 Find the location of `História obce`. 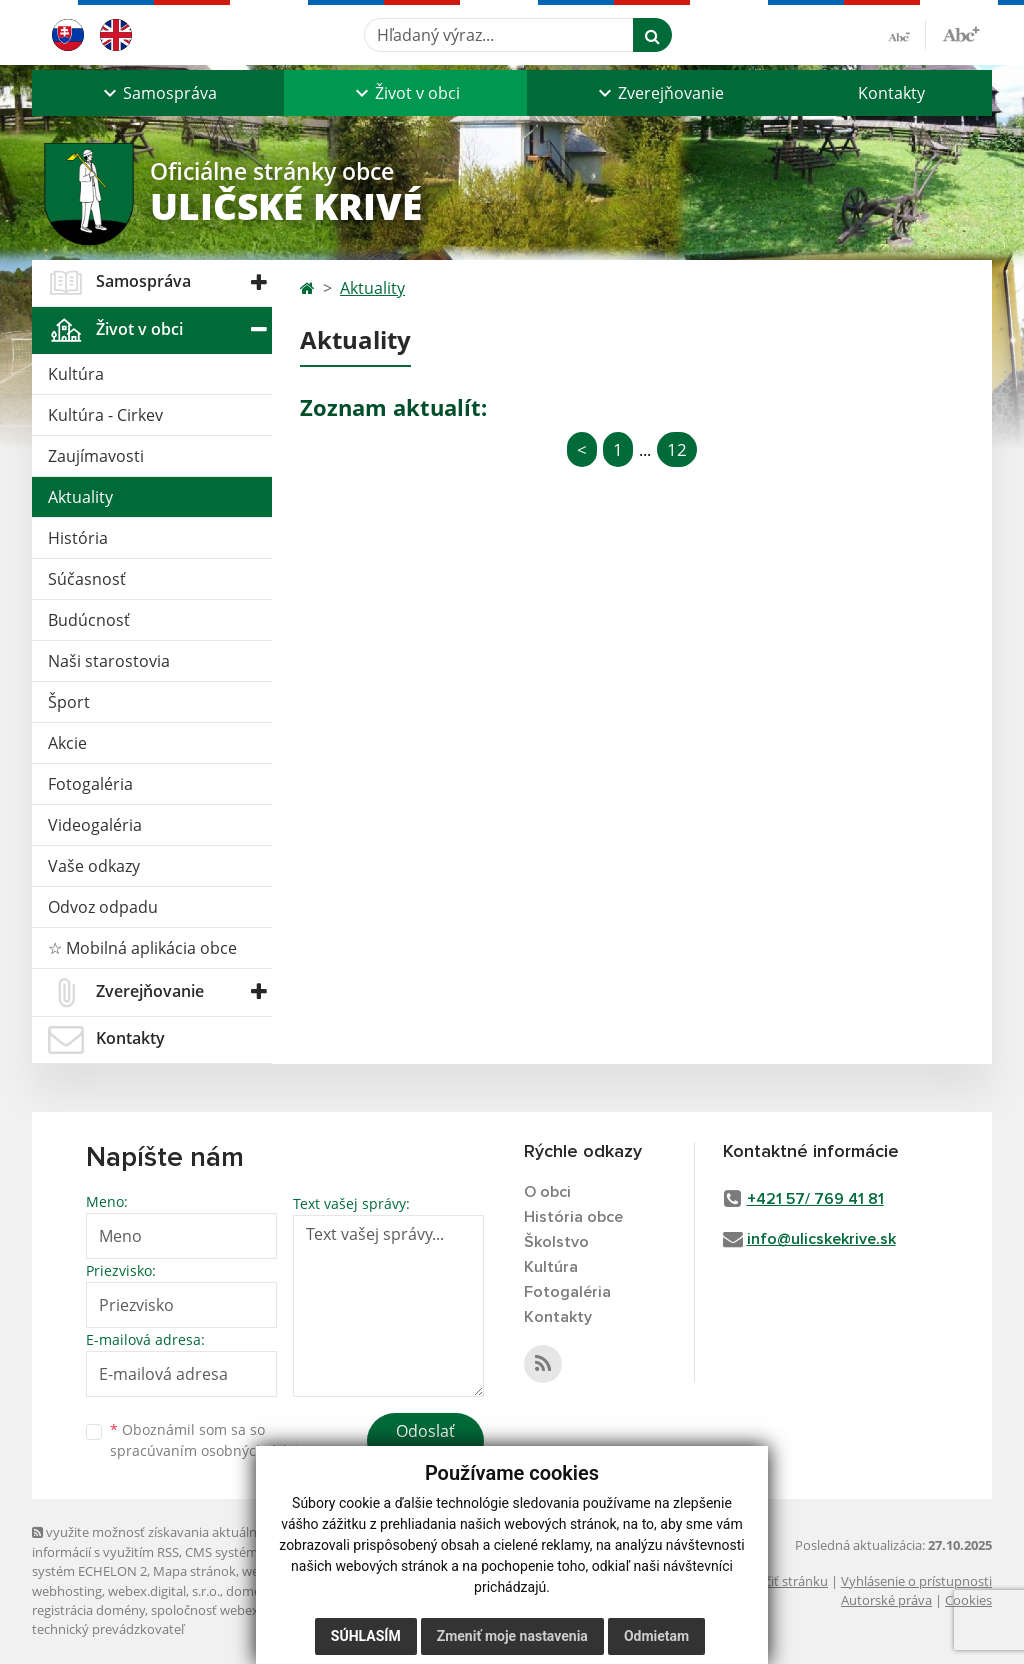

História obce is located at coordinates (573, 1217).